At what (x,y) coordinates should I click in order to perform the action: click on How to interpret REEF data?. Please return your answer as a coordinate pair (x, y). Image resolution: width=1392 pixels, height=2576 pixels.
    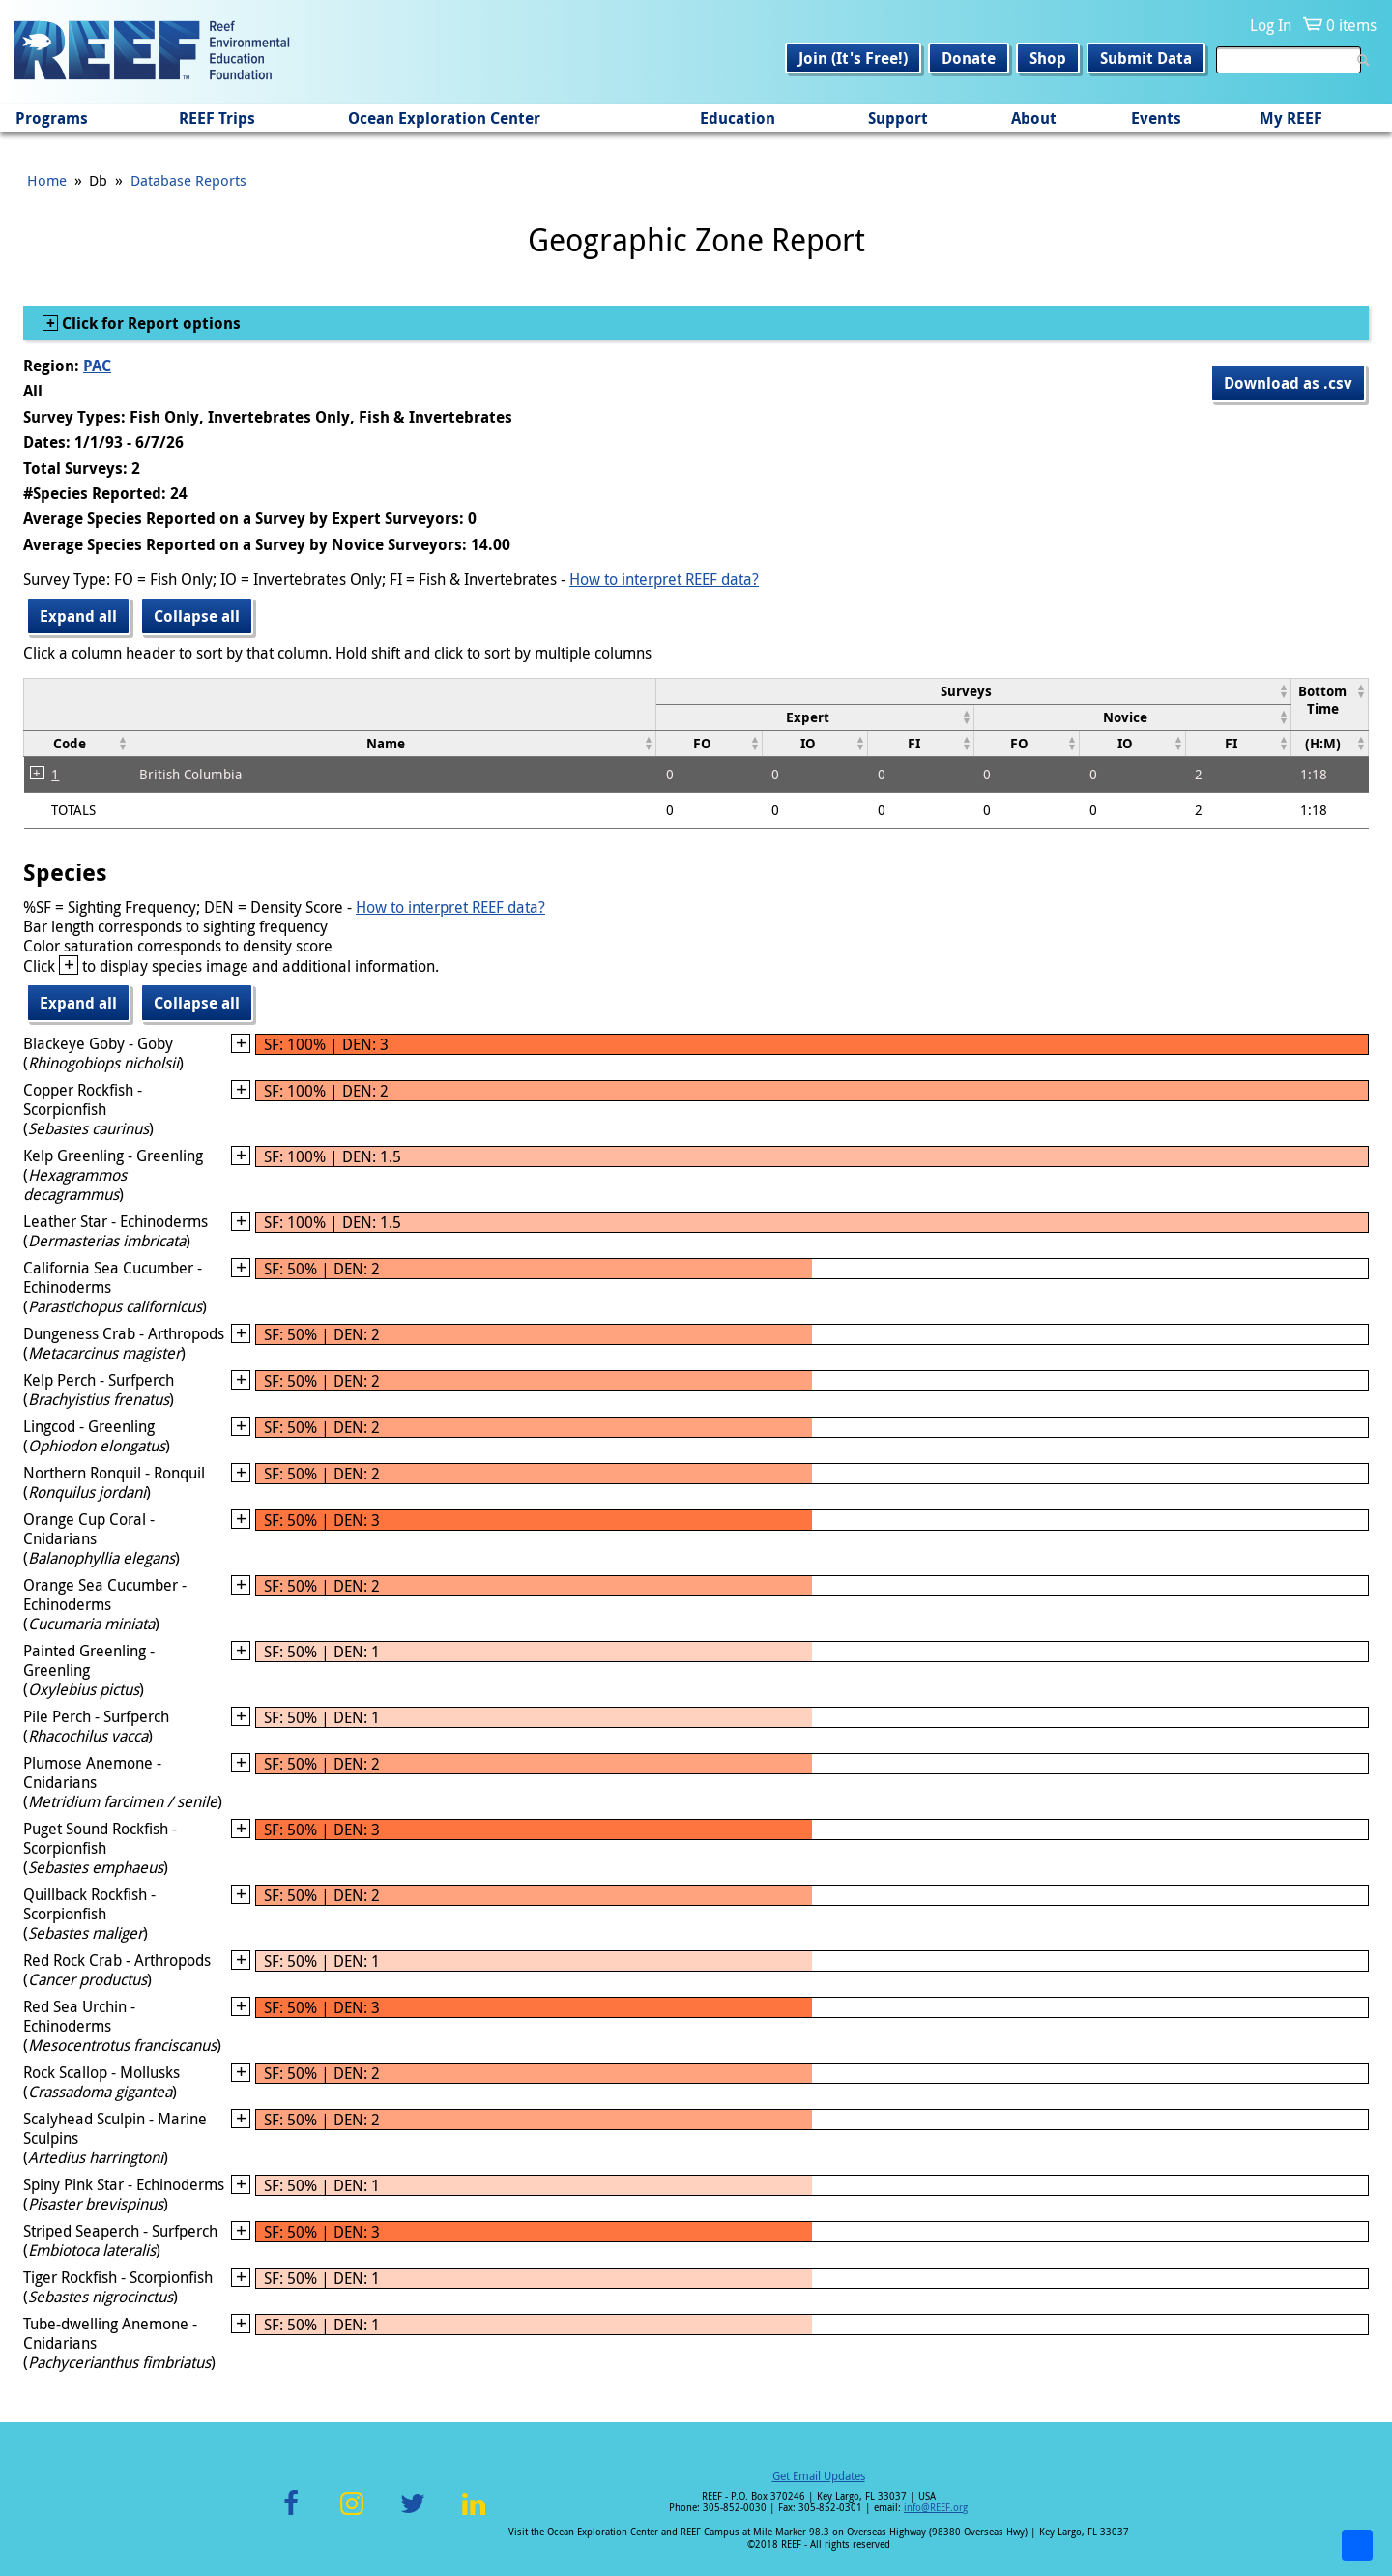
    Looking at the image, I should click on (664, 579).